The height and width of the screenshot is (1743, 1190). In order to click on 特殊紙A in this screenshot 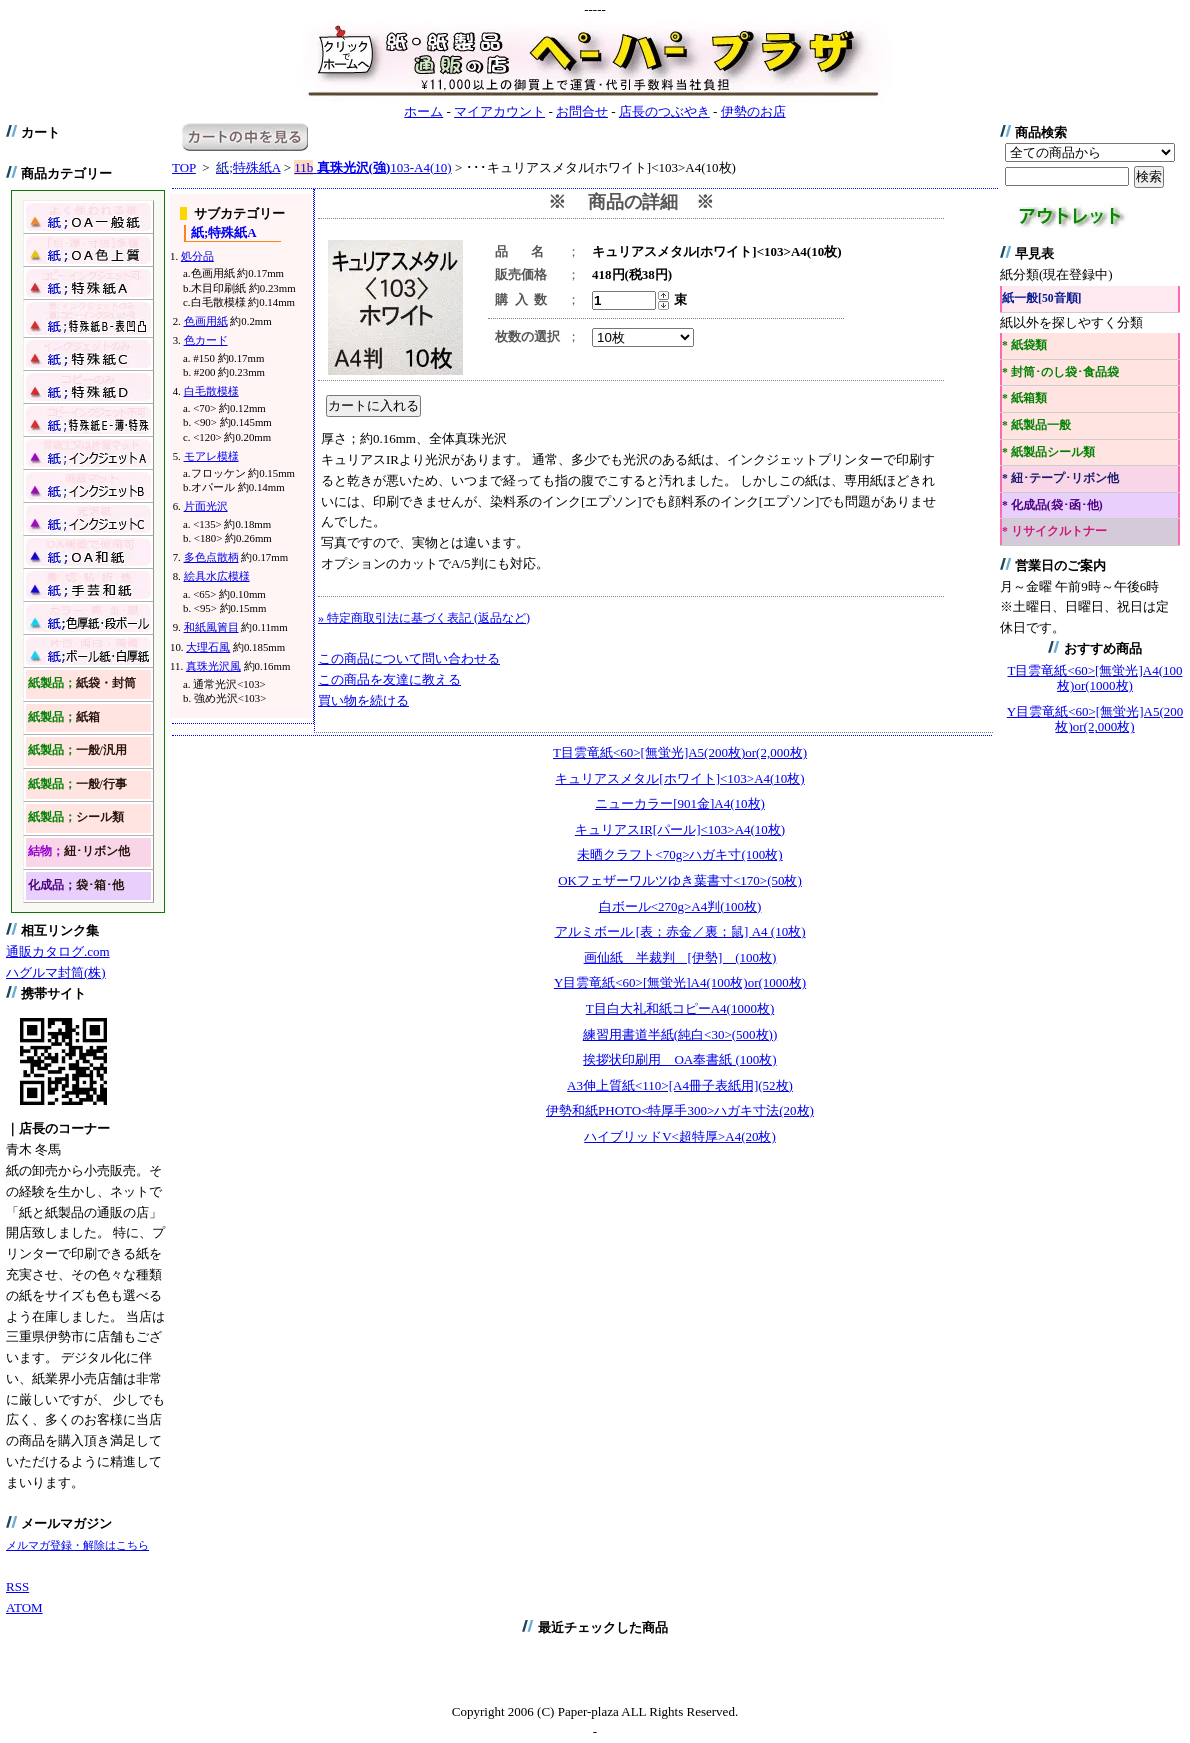, I will do `click(248, 167)`.